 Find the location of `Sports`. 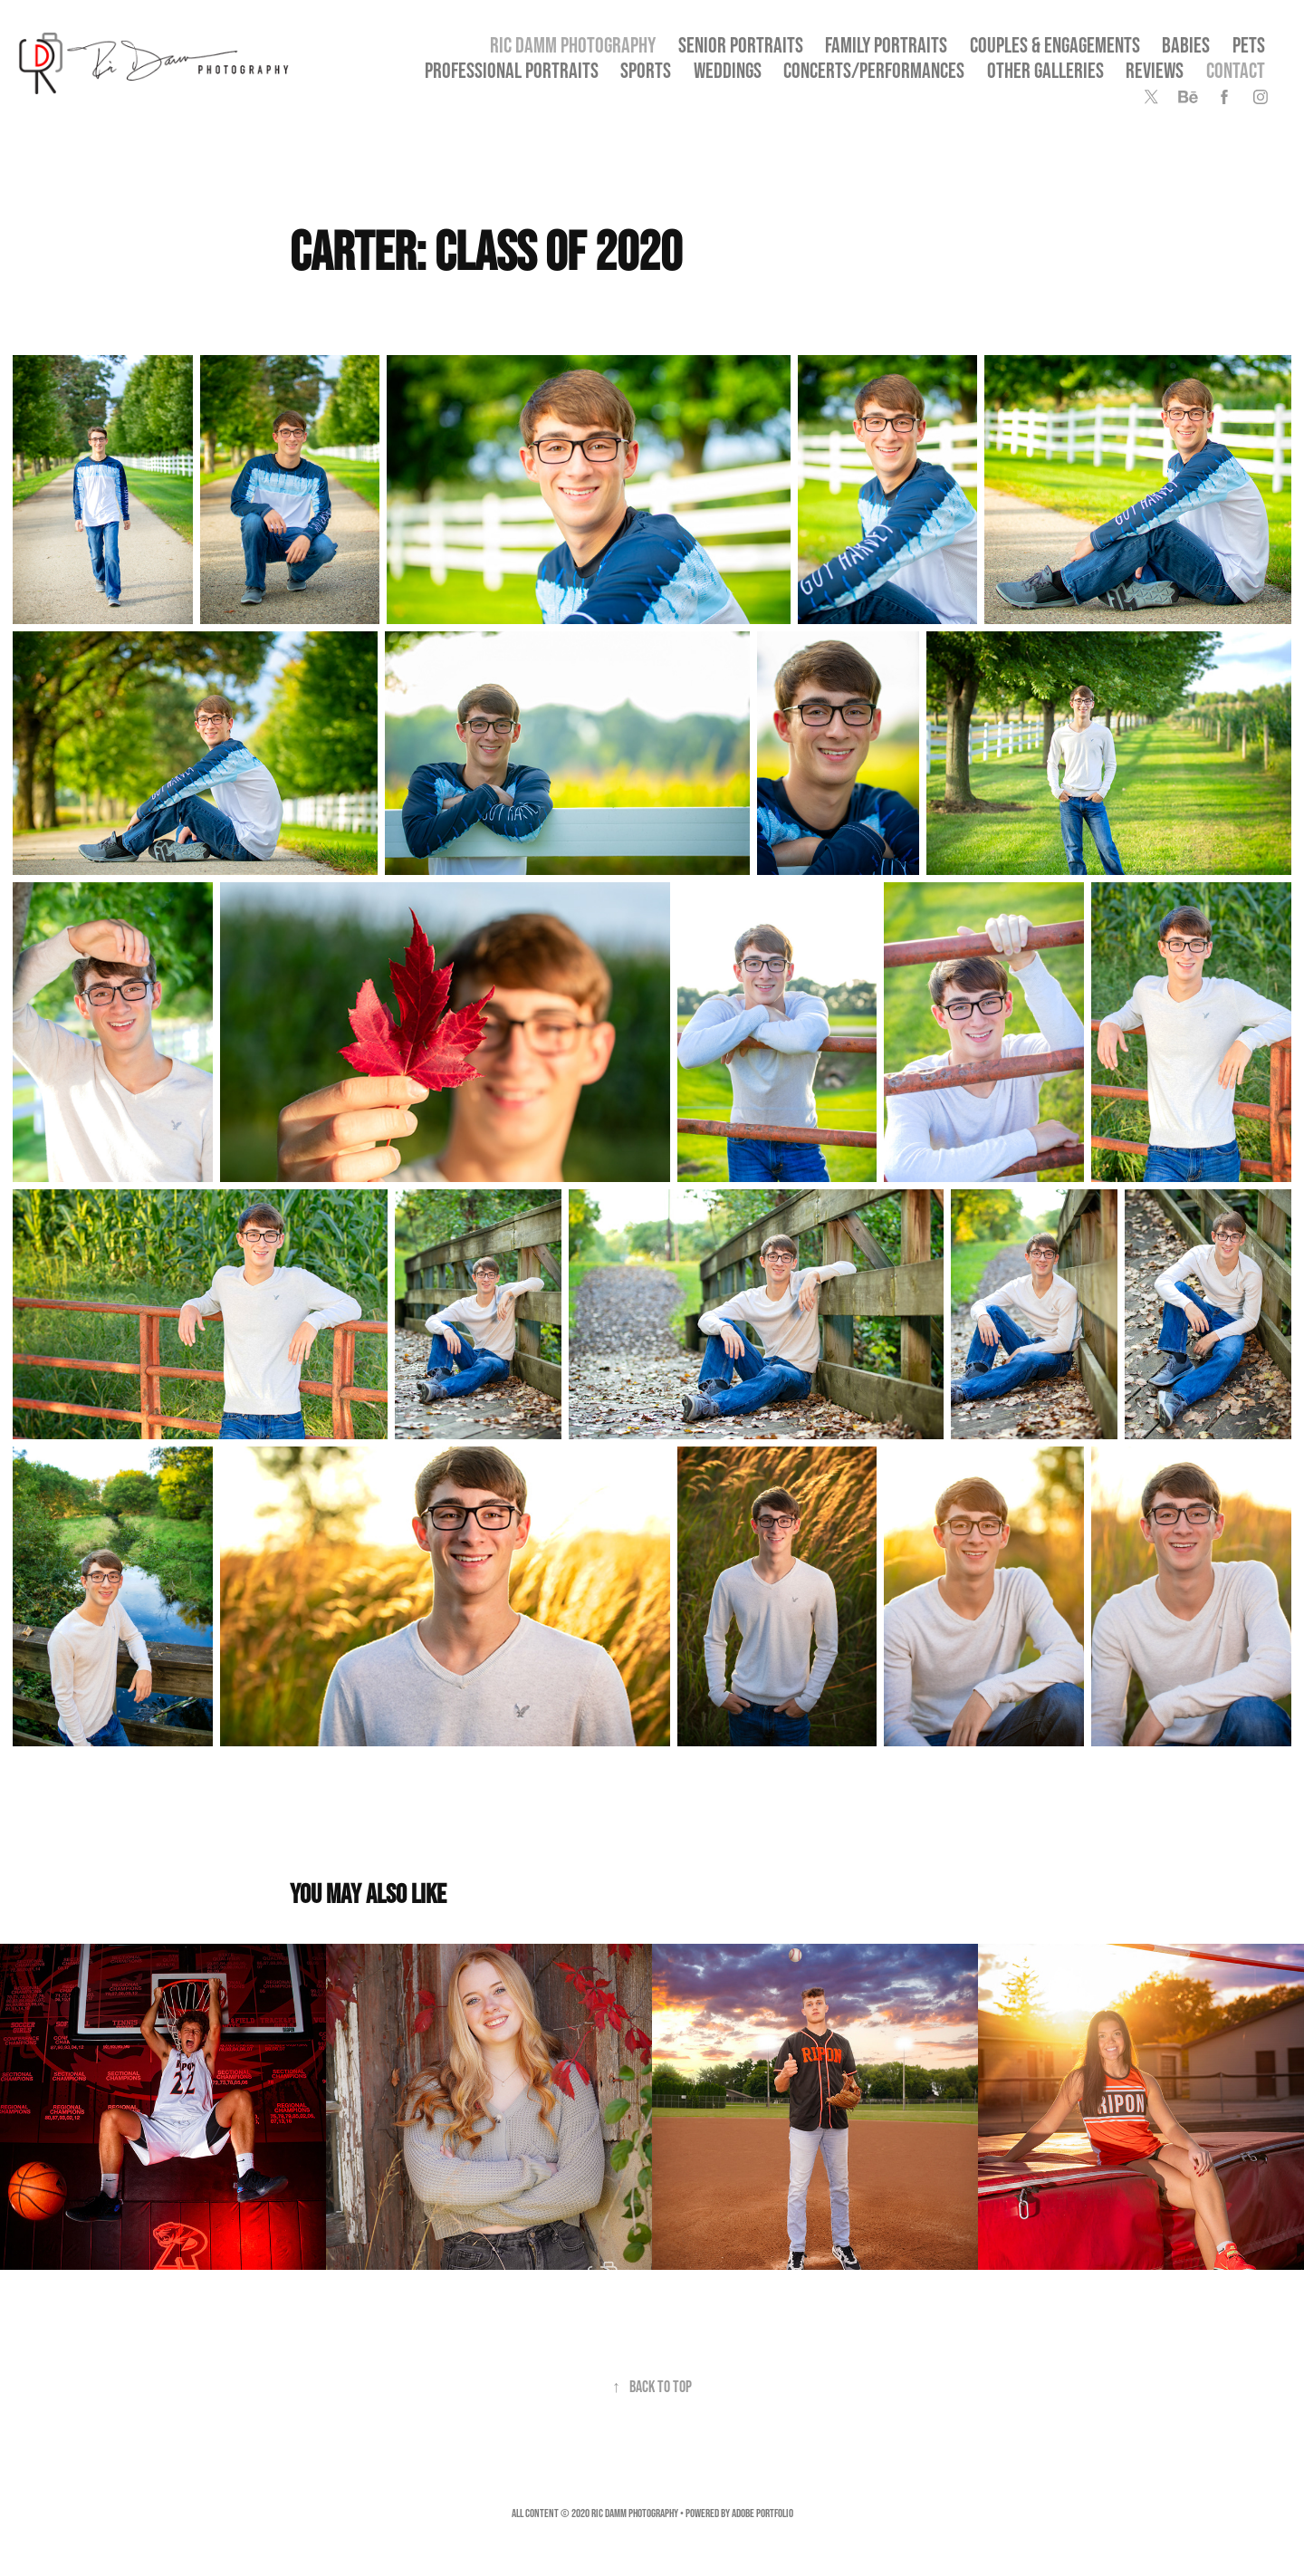

Sports is located at coordinates (645, 70).